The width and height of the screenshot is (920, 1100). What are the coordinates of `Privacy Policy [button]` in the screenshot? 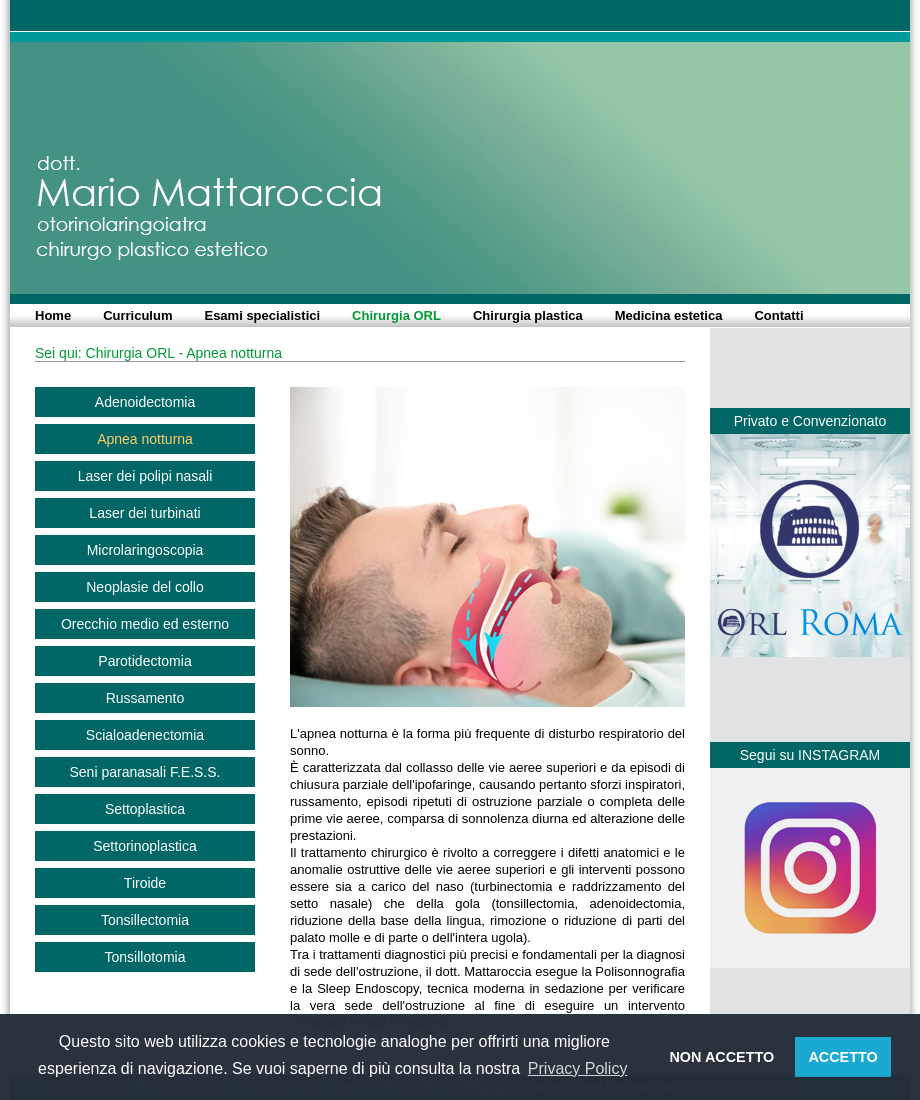 It's located at (578, 1068).